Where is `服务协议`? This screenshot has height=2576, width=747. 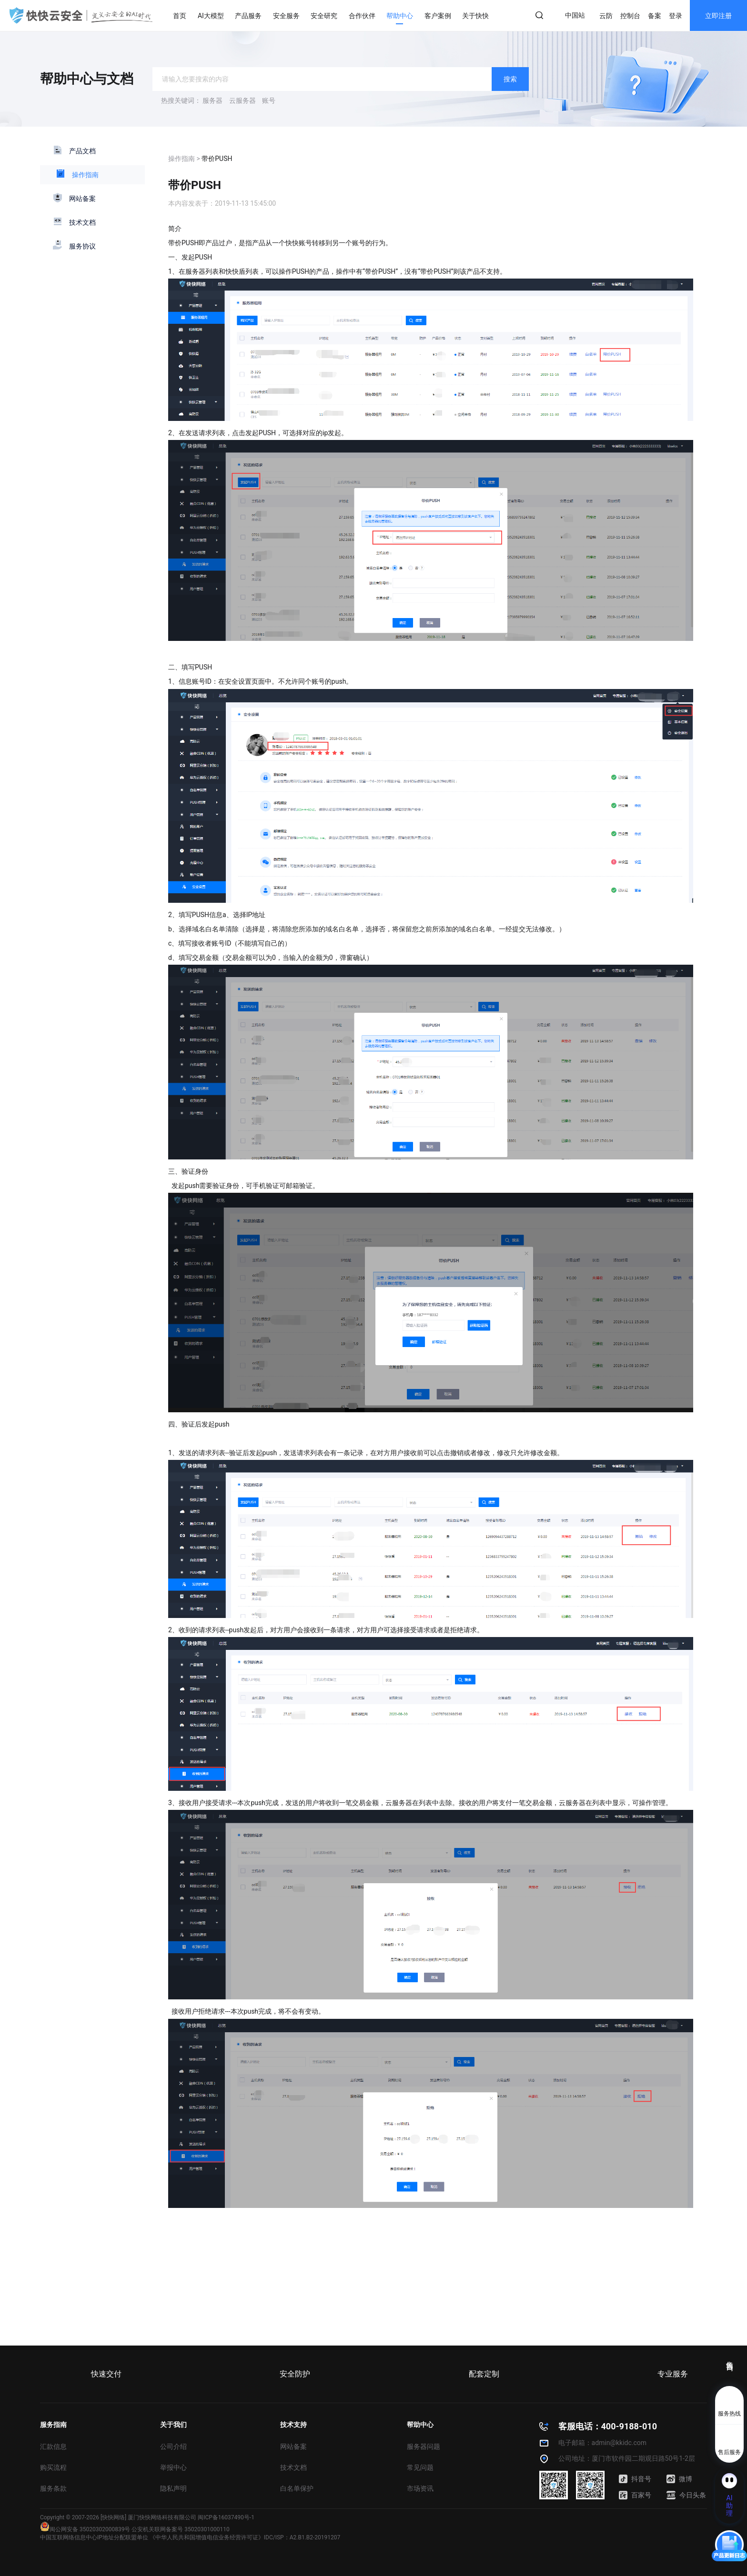 服务协议 is located at coordinates (82, 246).